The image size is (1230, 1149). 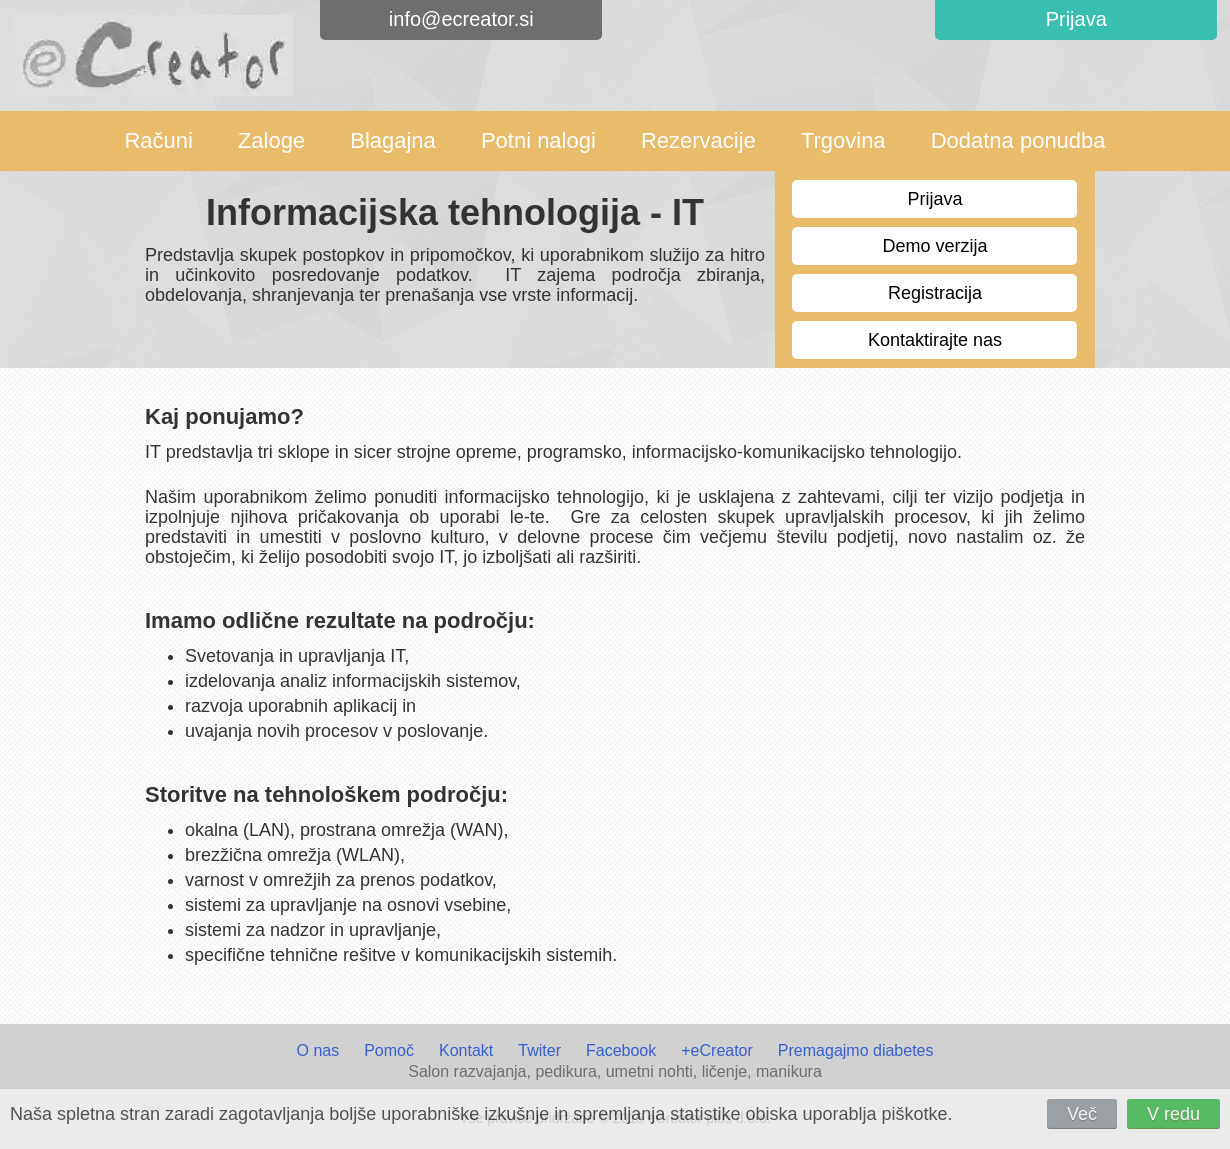 What do you see at coordinates (538, 140) in the screenshot?
I see `Potni nalogi` at bounding box center [538, 140].